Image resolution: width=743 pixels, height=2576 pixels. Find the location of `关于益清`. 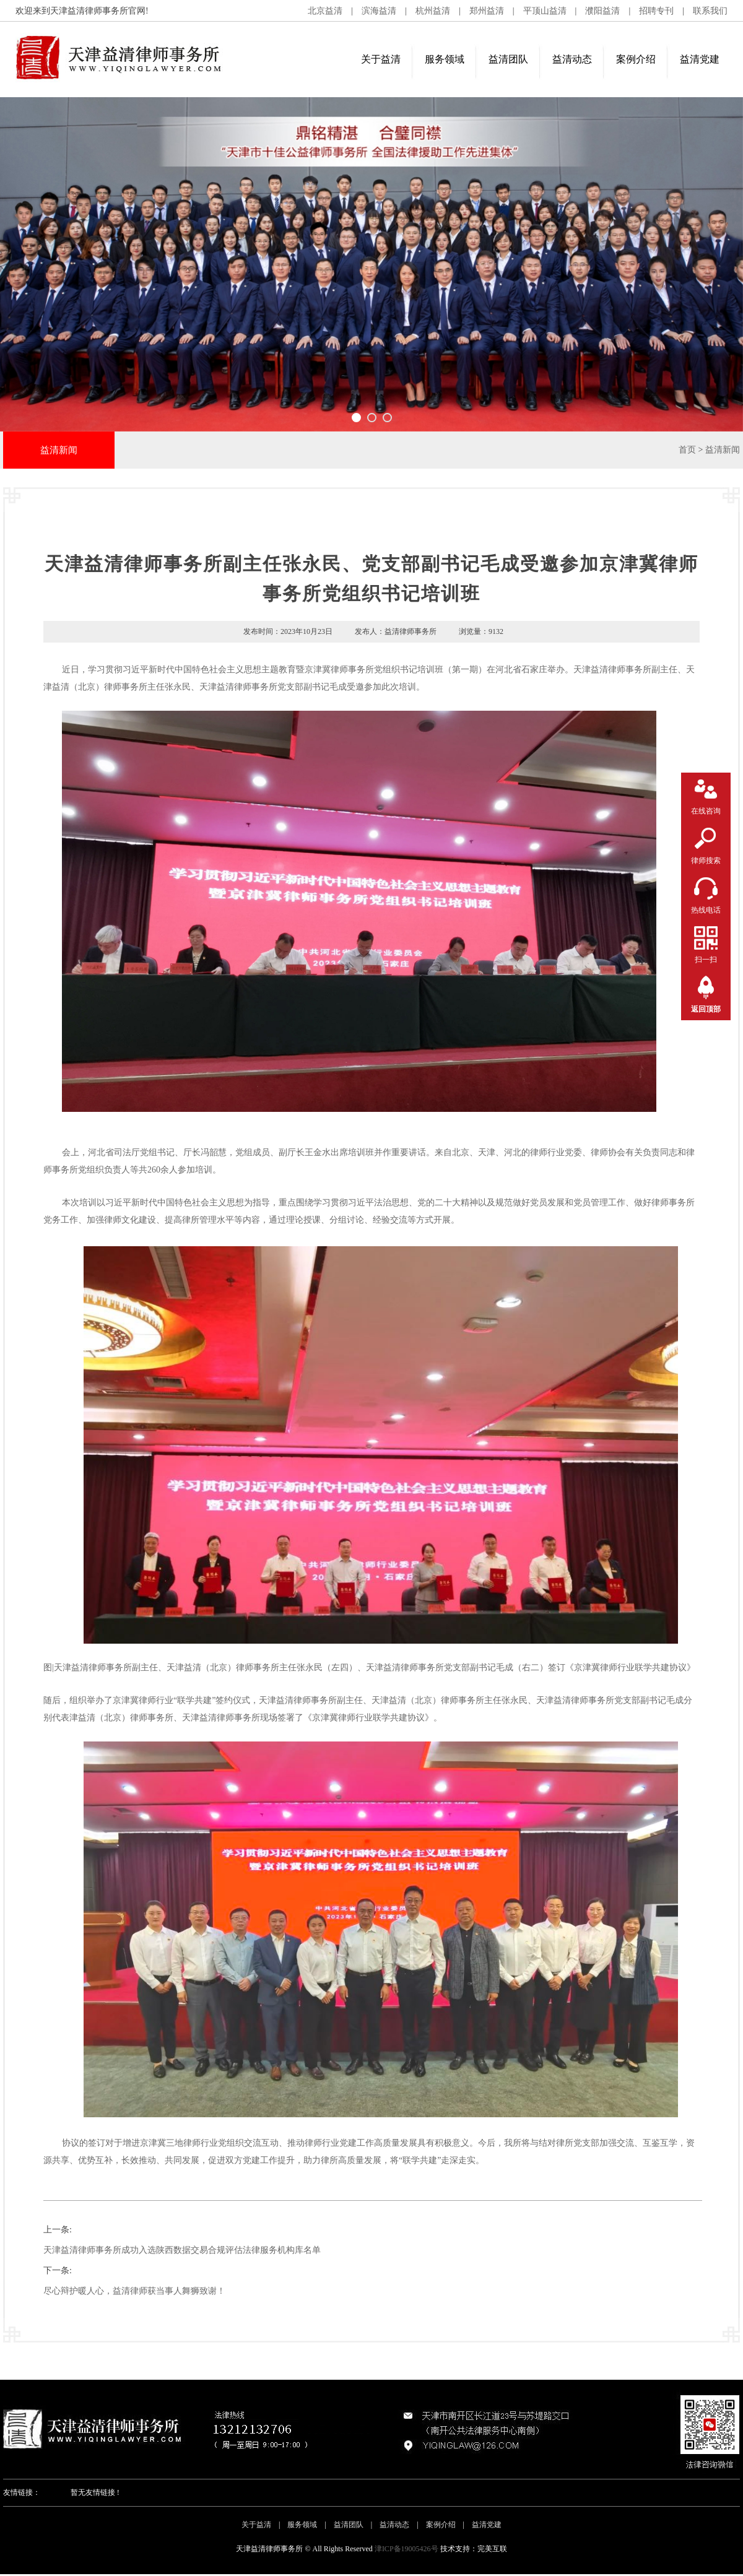

关于益清 is located at coordinates (381, 59).